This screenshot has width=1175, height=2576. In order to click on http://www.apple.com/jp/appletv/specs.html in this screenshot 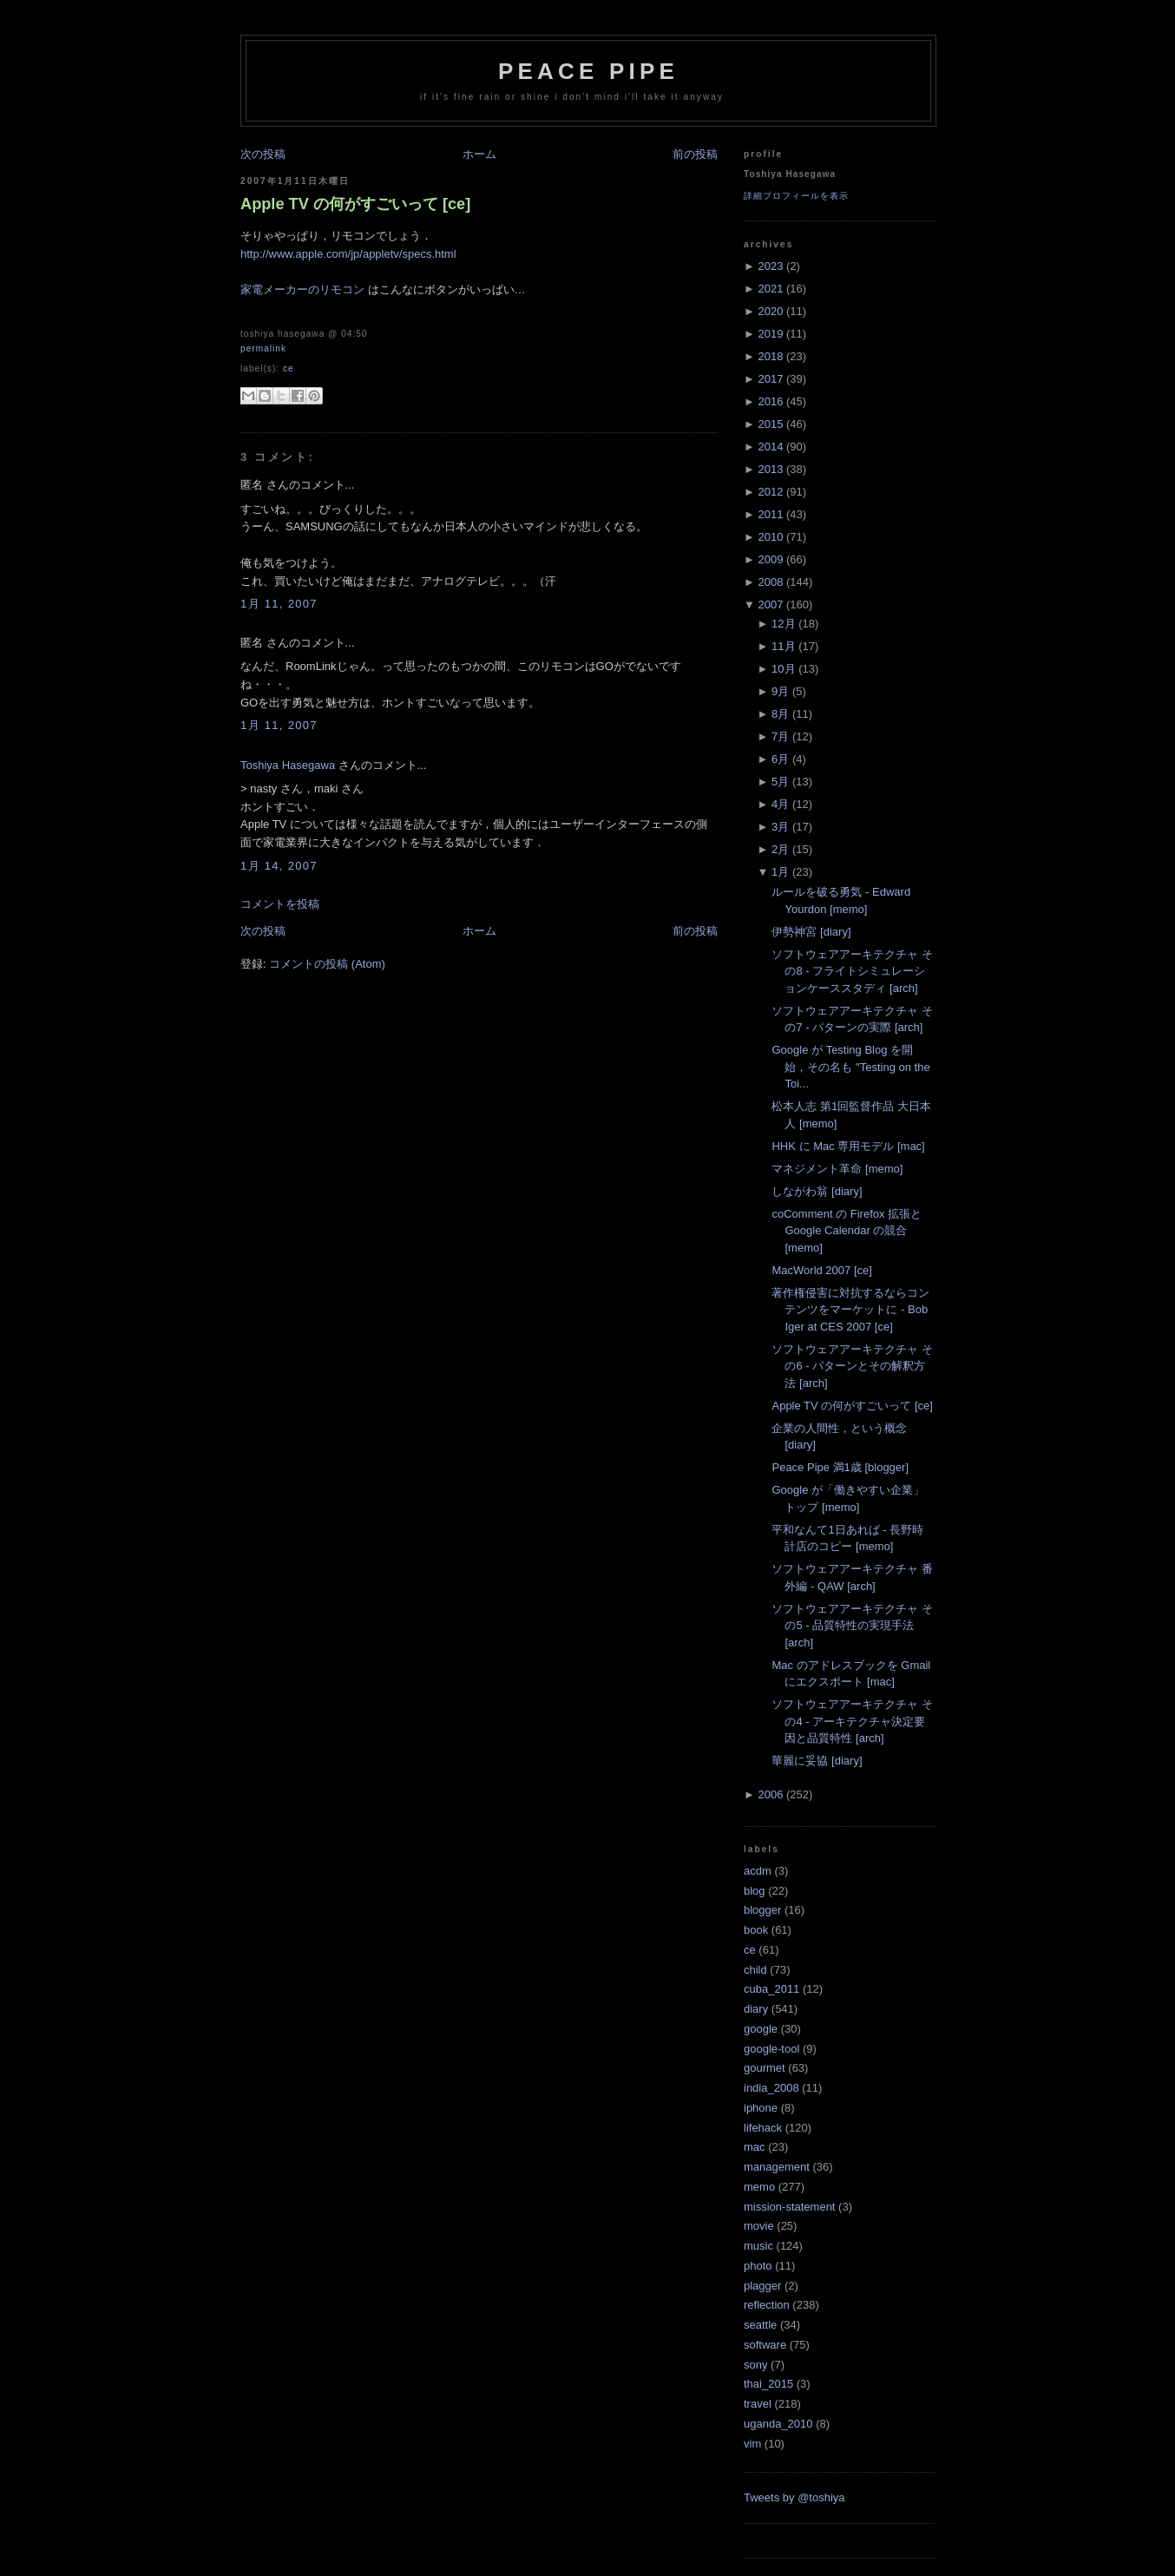, I will do `click(348, 253)`.